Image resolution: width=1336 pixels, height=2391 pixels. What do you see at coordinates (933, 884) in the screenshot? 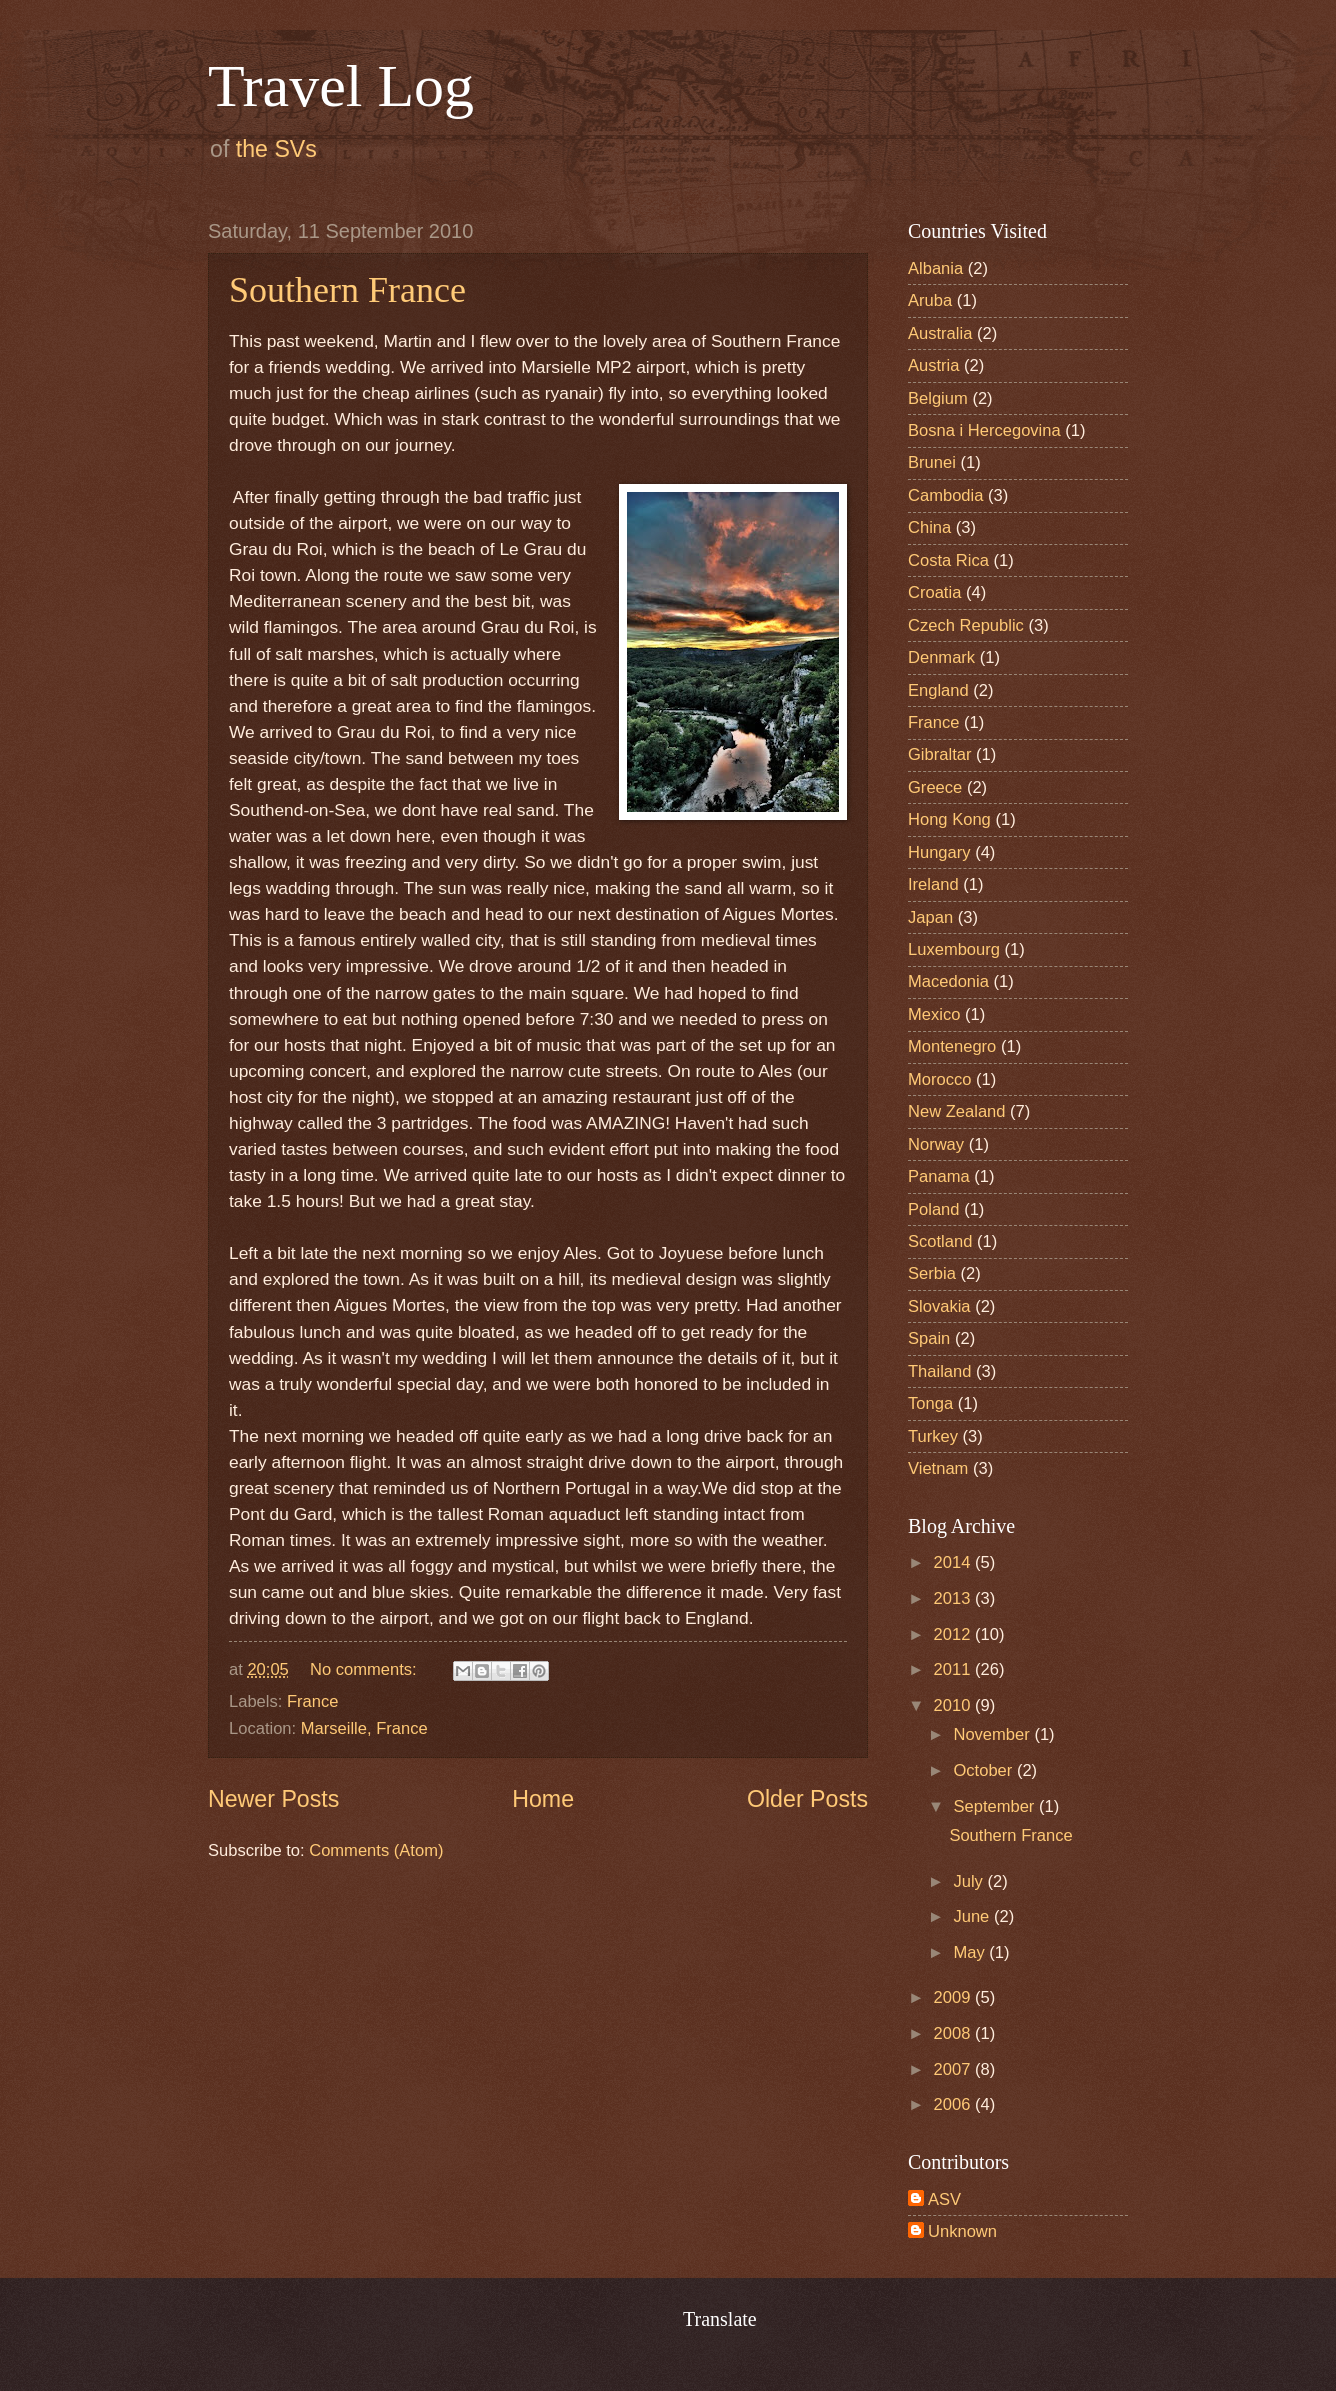
I see `Ireland` at bounding box center [933, 884].